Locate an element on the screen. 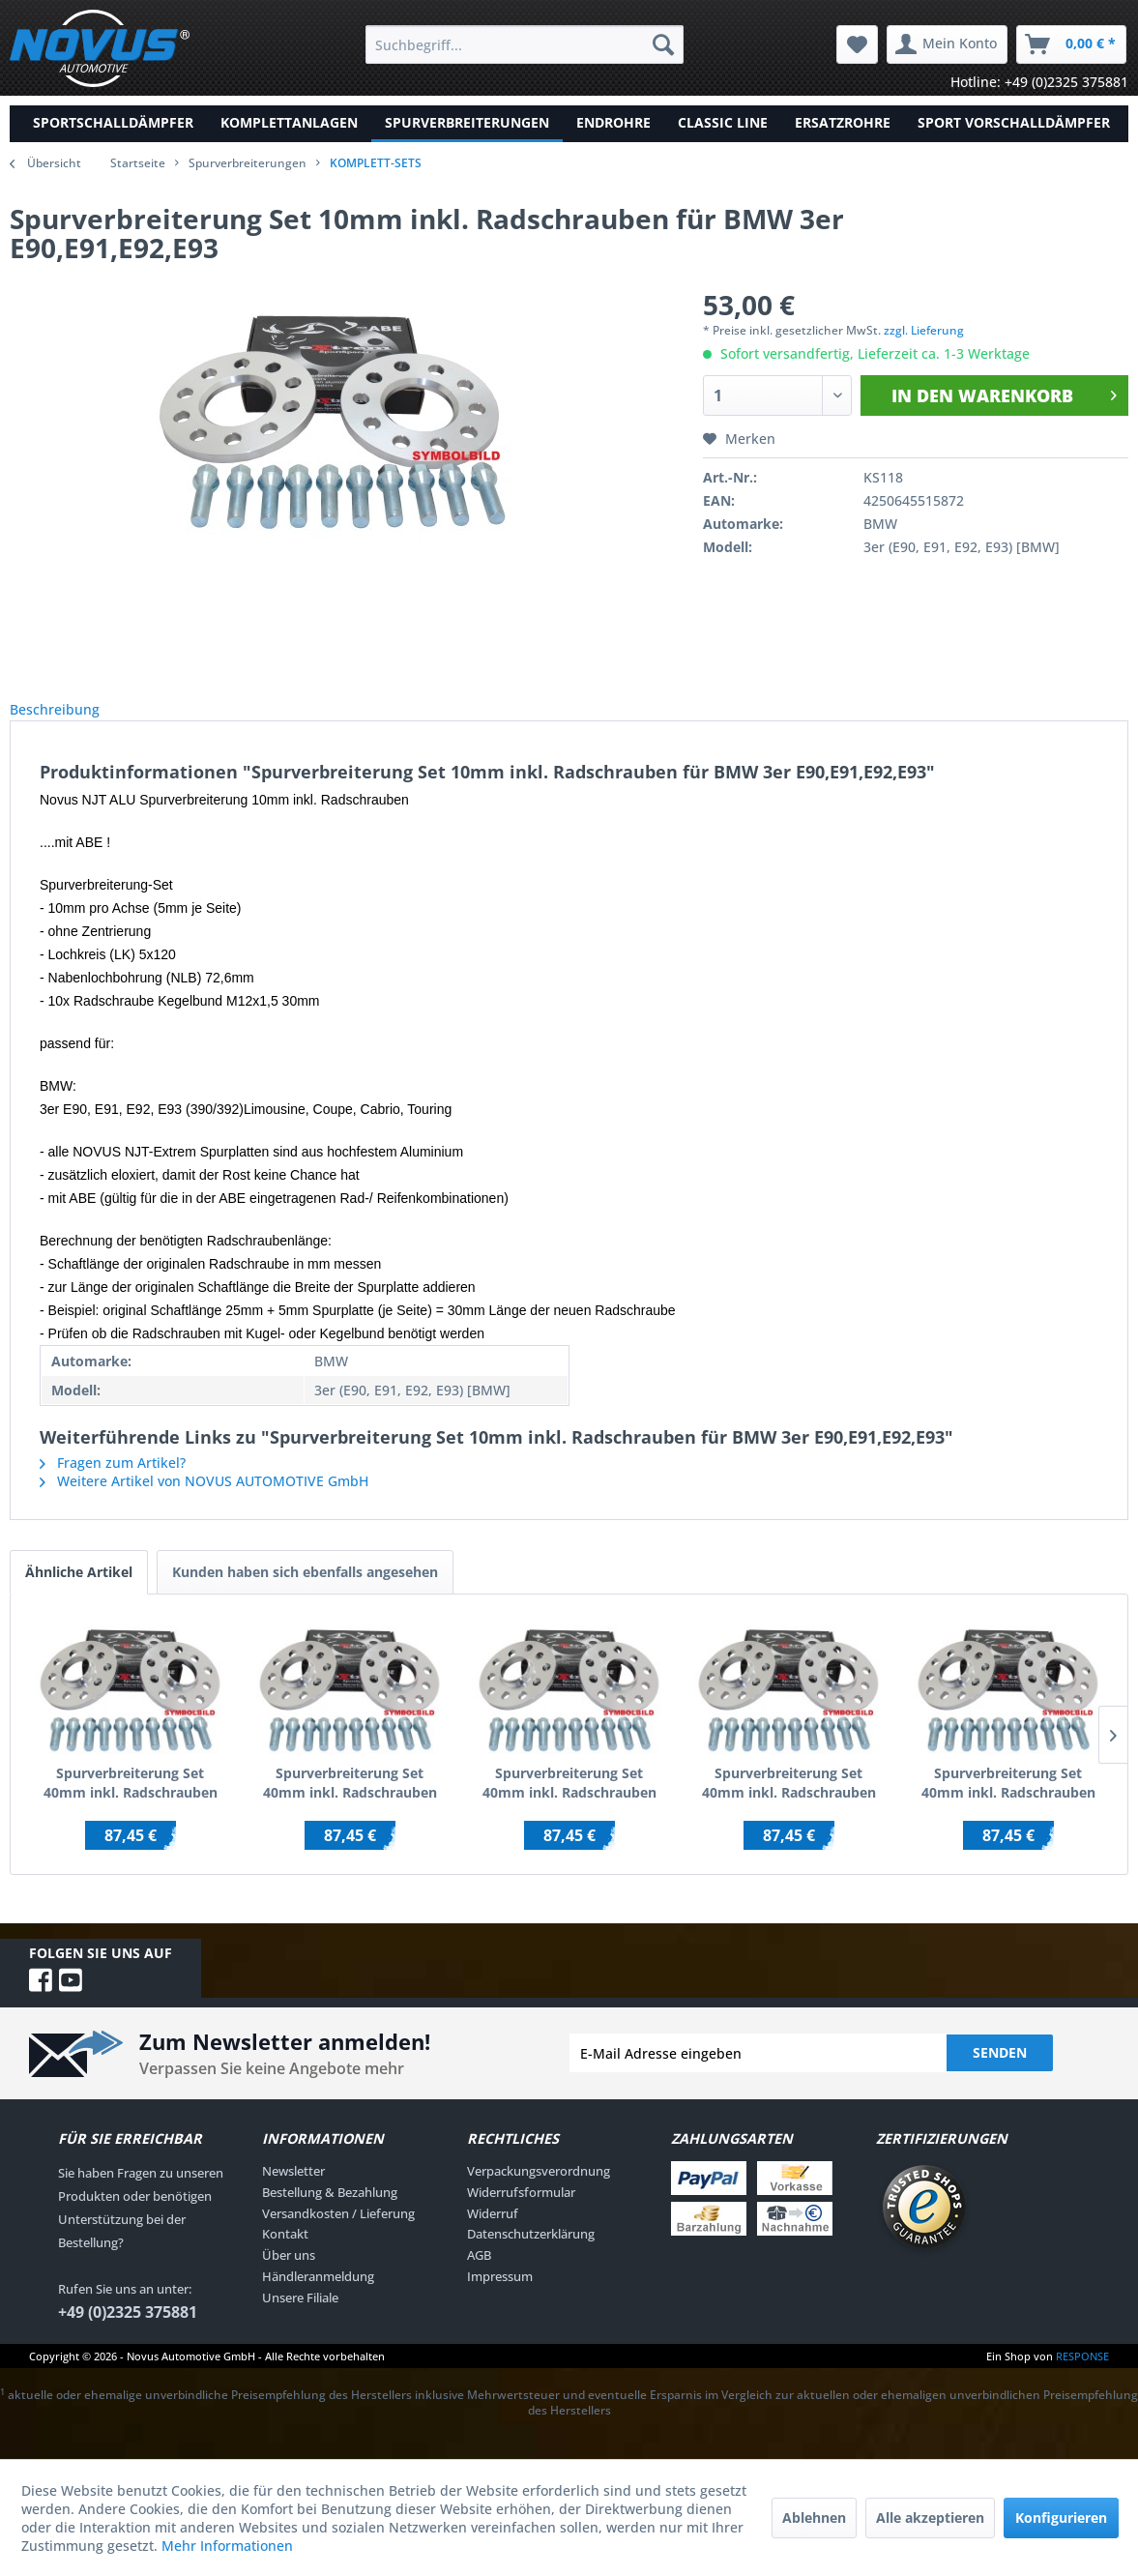 Image resolution: width=1138 pixels, height=2576 pixels. zzgl. Lieferung is located at coordinates (924, 330).